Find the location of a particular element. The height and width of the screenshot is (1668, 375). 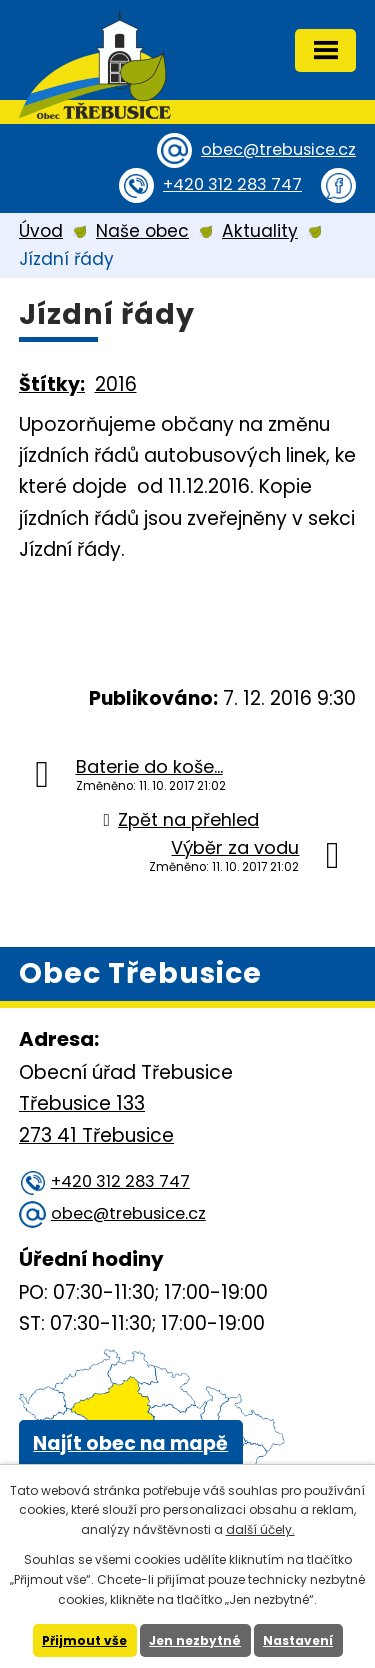

Přijmout vše is located at coordinates (84, 1640).